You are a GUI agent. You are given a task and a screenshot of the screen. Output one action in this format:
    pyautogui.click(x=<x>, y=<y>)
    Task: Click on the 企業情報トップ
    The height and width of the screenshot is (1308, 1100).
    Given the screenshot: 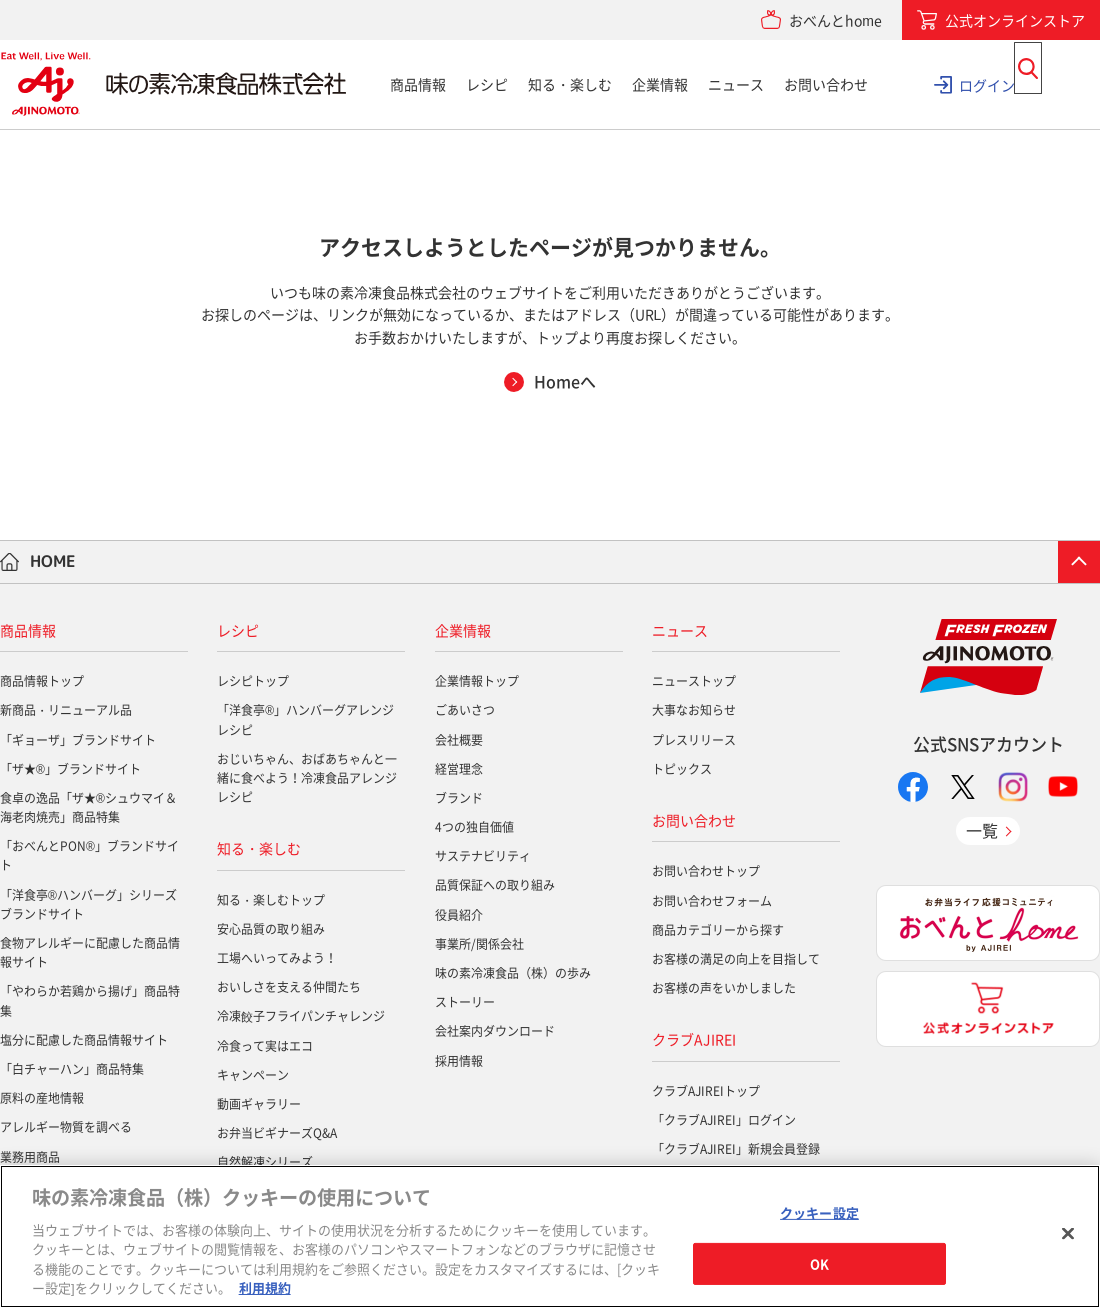 What is the action you would take?
    pyautogui.click(x=477, y=681)
    